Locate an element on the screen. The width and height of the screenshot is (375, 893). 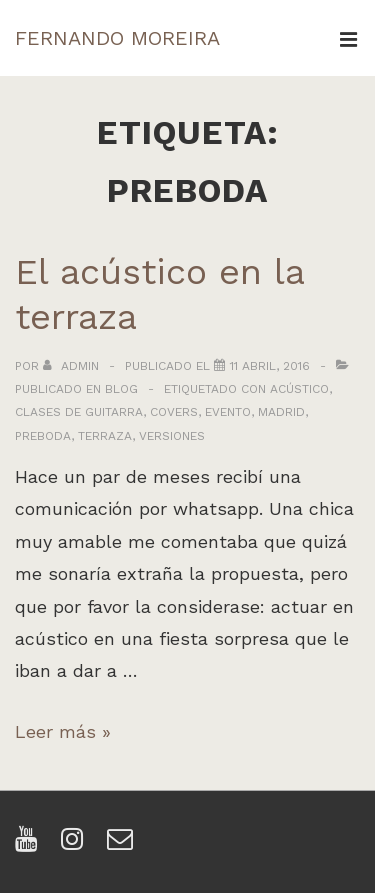
[youtube] is located at coordinates (30, 845).